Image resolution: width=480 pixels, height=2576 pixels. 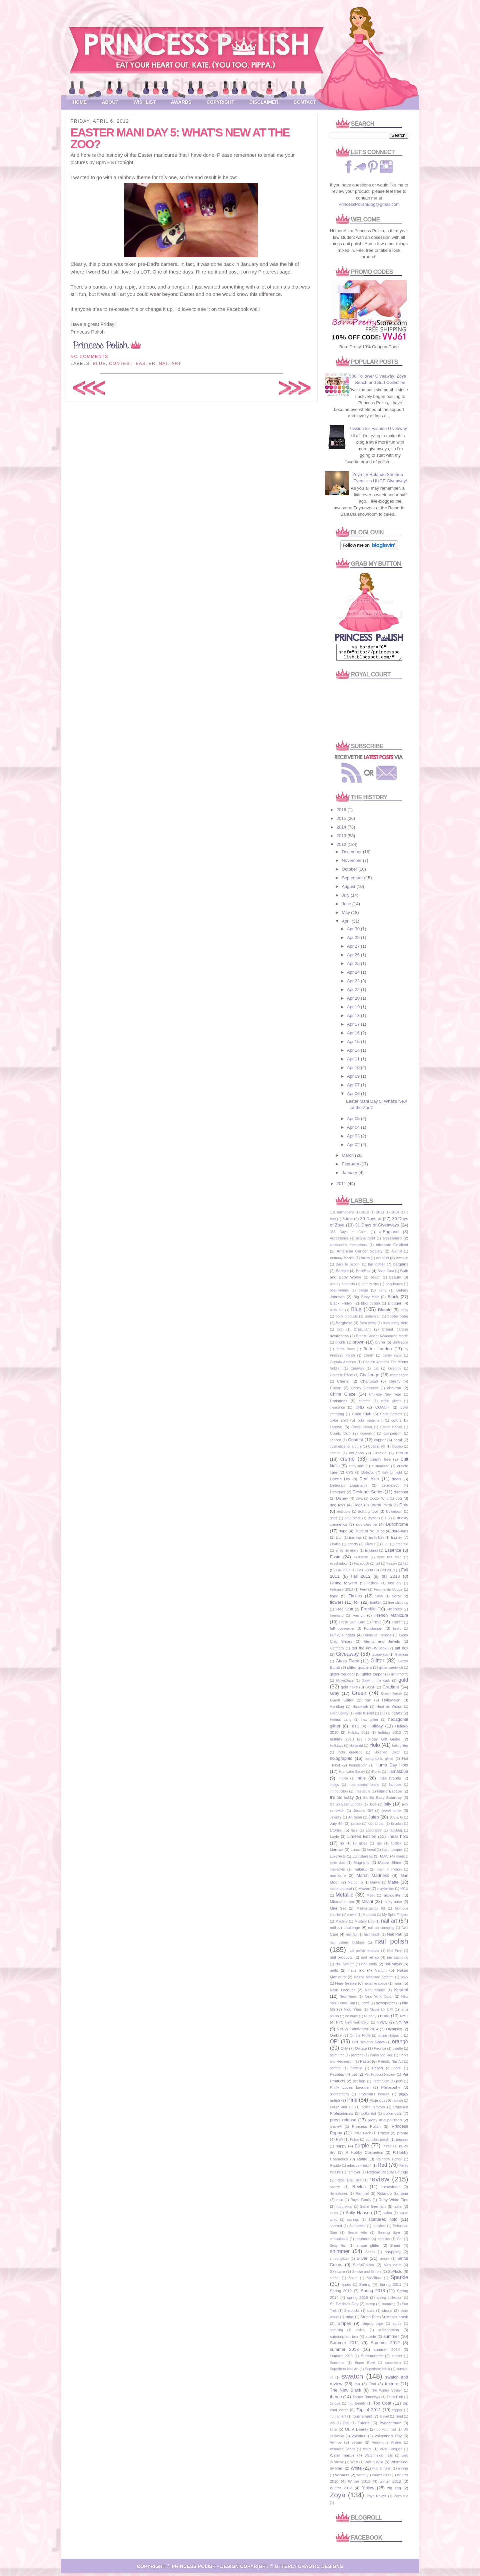 I want to click on Metro, so click(x=371, y=1898).